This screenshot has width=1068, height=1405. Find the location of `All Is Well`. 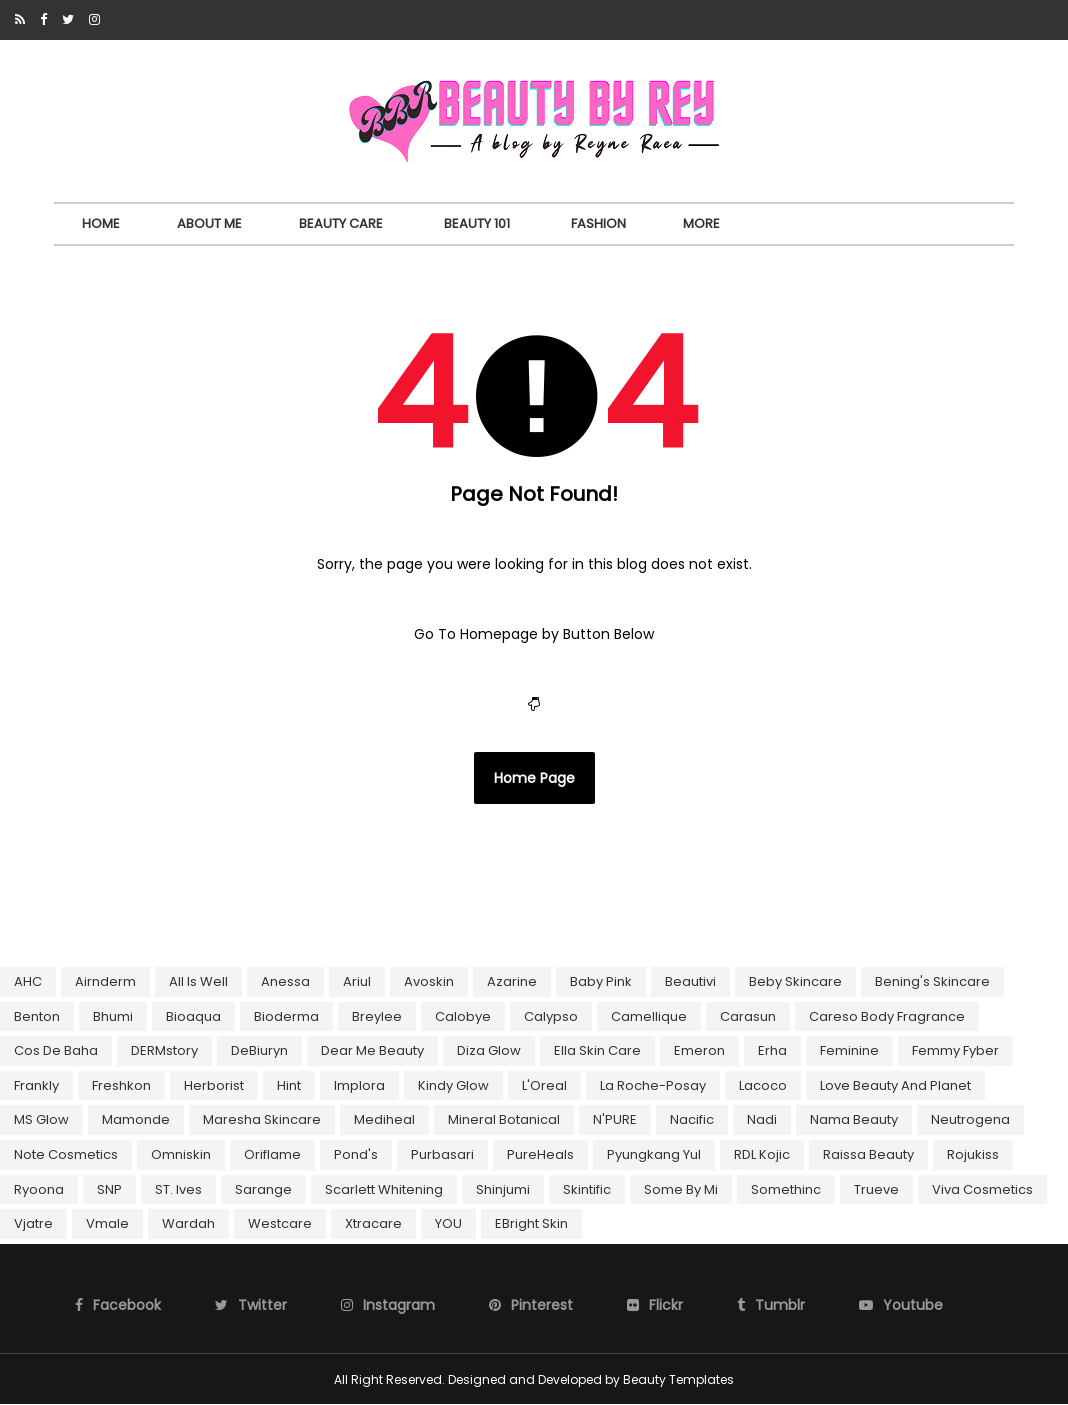

All Is Well is located at coordinates (198, 981).